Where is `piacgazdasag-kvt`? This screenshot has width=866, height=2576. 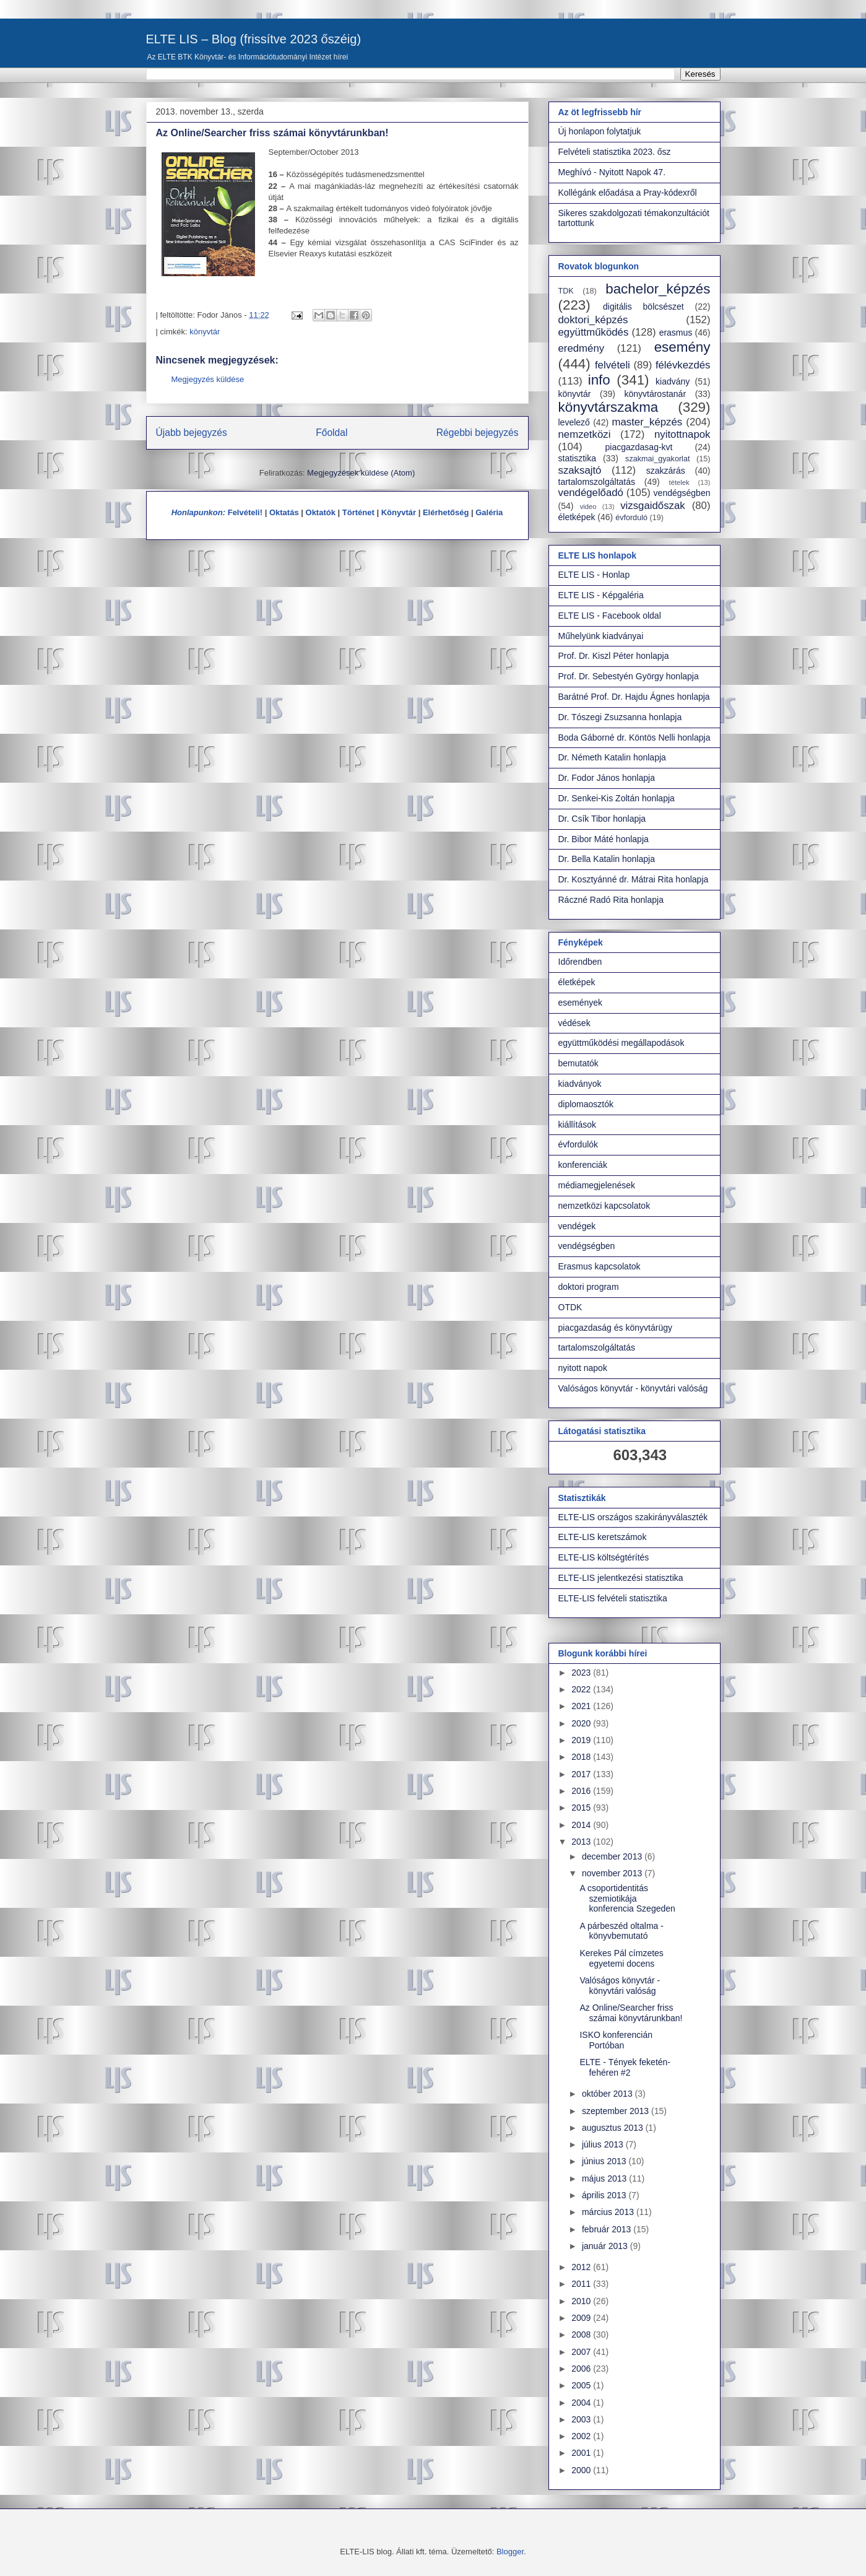 piacgazdasag-kvt is located at coordinates (639, 447).